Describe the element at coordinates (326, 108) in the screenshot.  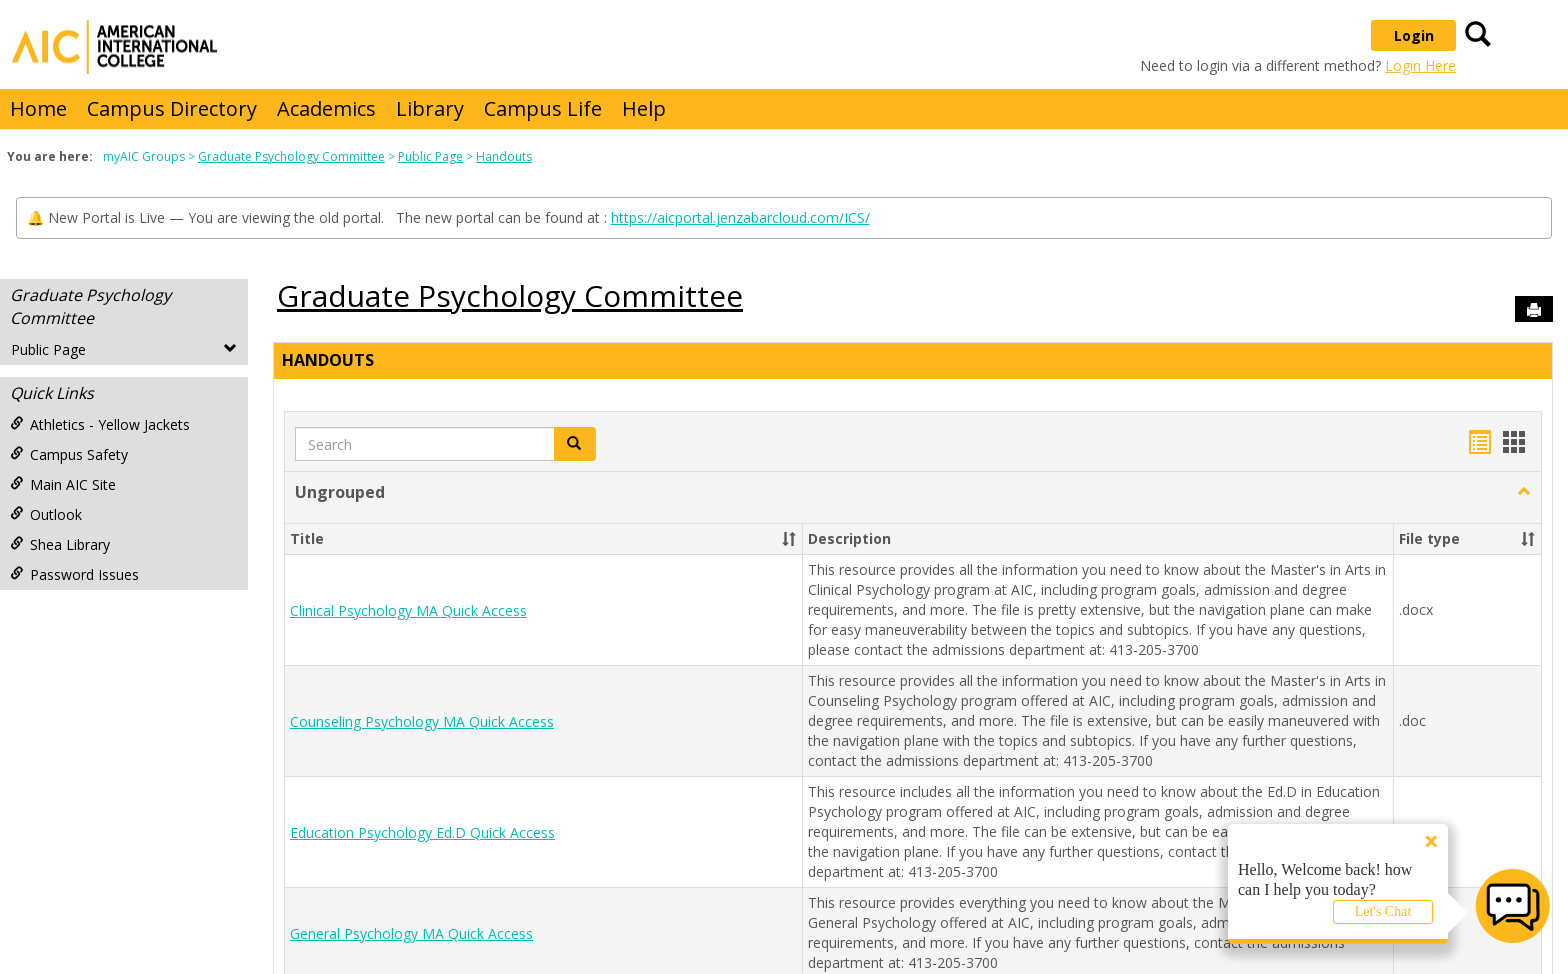
I see `Academics` at that location.